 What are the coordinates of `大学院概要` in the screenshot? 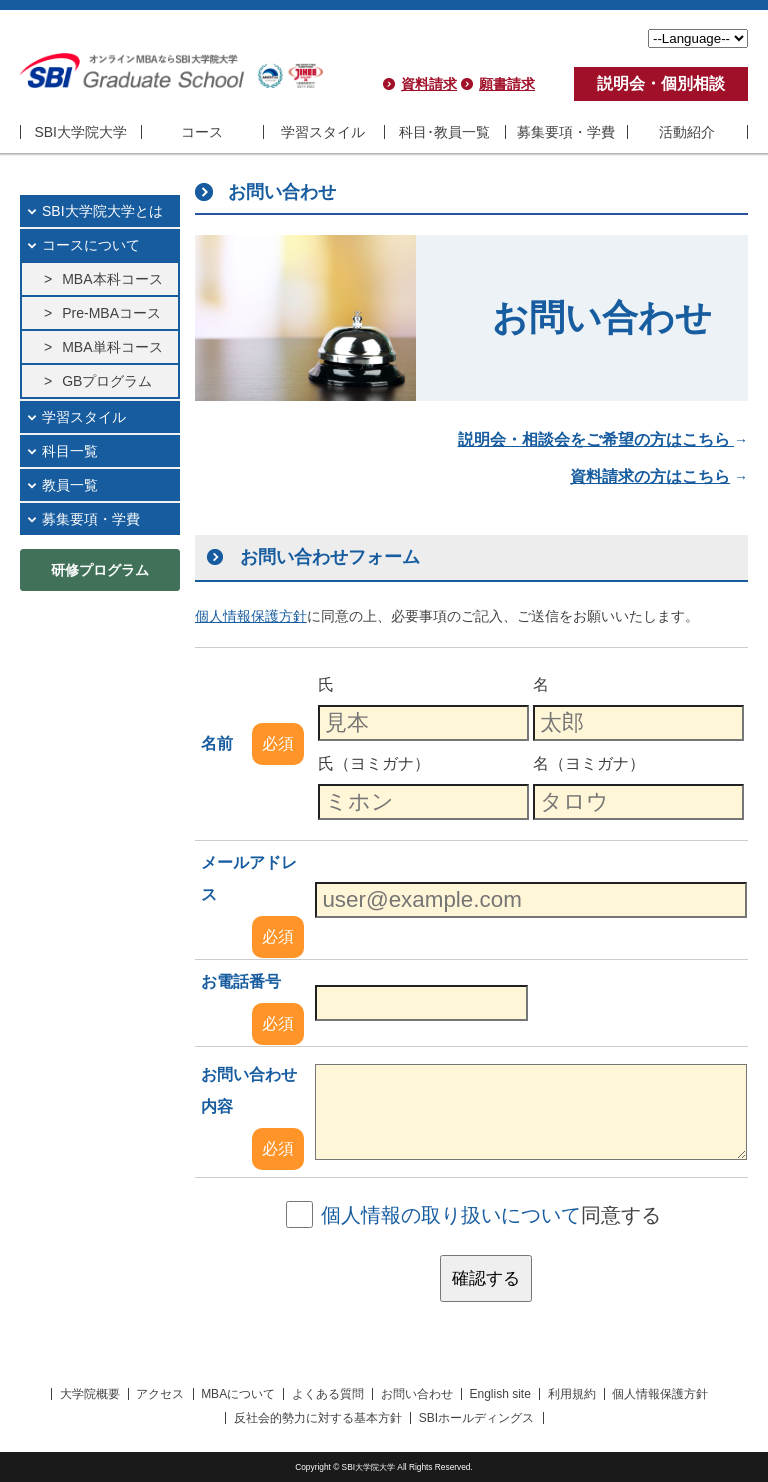 It's located at (90, 1394).